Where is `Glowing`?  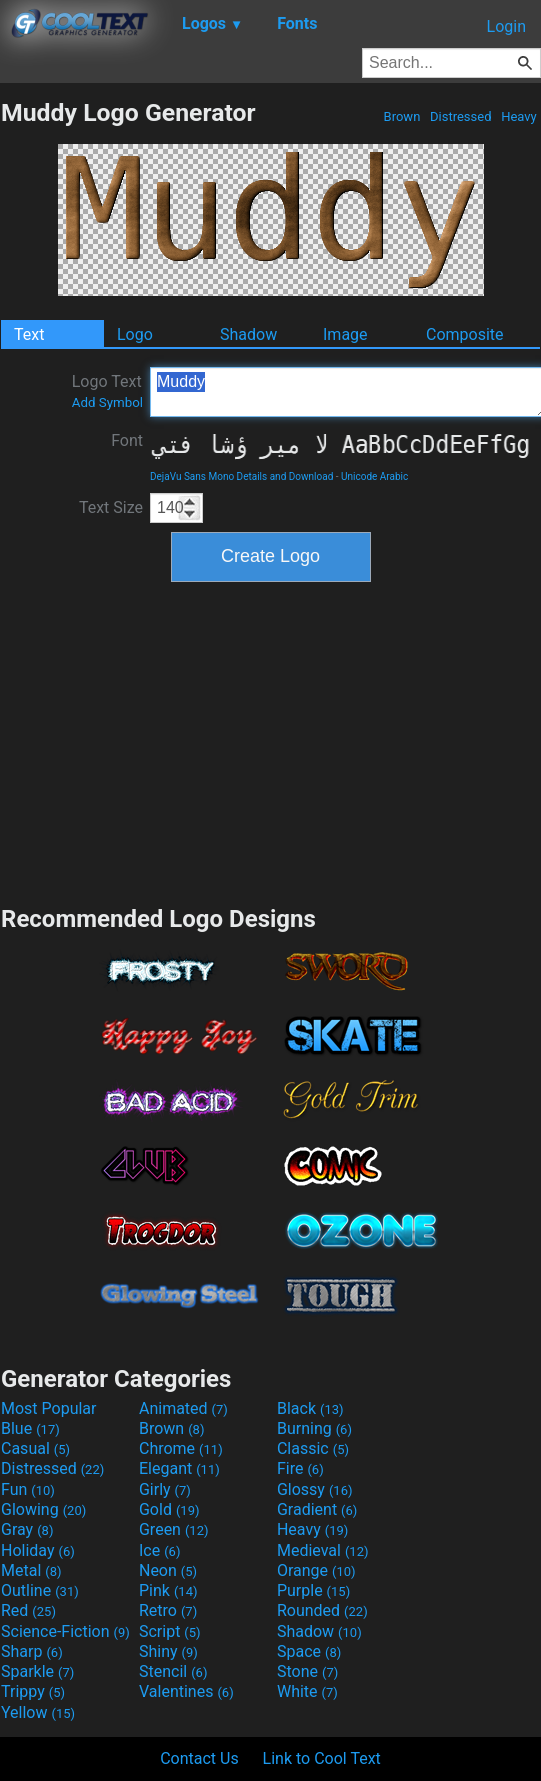 Glowing is located at coordinates (43, 1509).